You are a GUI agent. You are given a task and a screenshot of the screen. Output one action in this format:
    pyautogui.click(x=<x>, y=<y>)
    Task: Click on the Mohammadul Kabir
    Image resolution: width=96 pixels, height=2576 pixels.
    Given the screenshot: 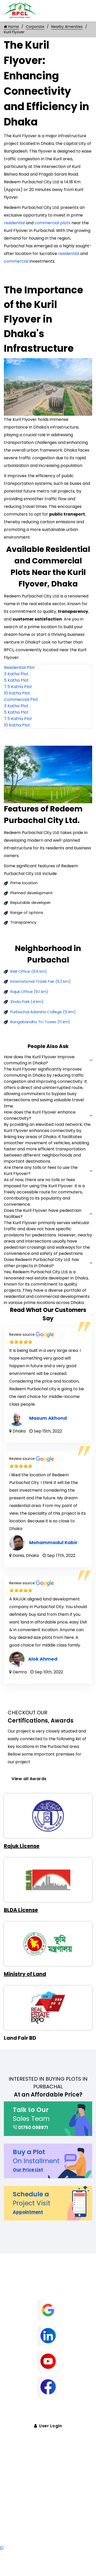 What is the action you would take?
    pyautogui.click(x=53, y=1542)
    